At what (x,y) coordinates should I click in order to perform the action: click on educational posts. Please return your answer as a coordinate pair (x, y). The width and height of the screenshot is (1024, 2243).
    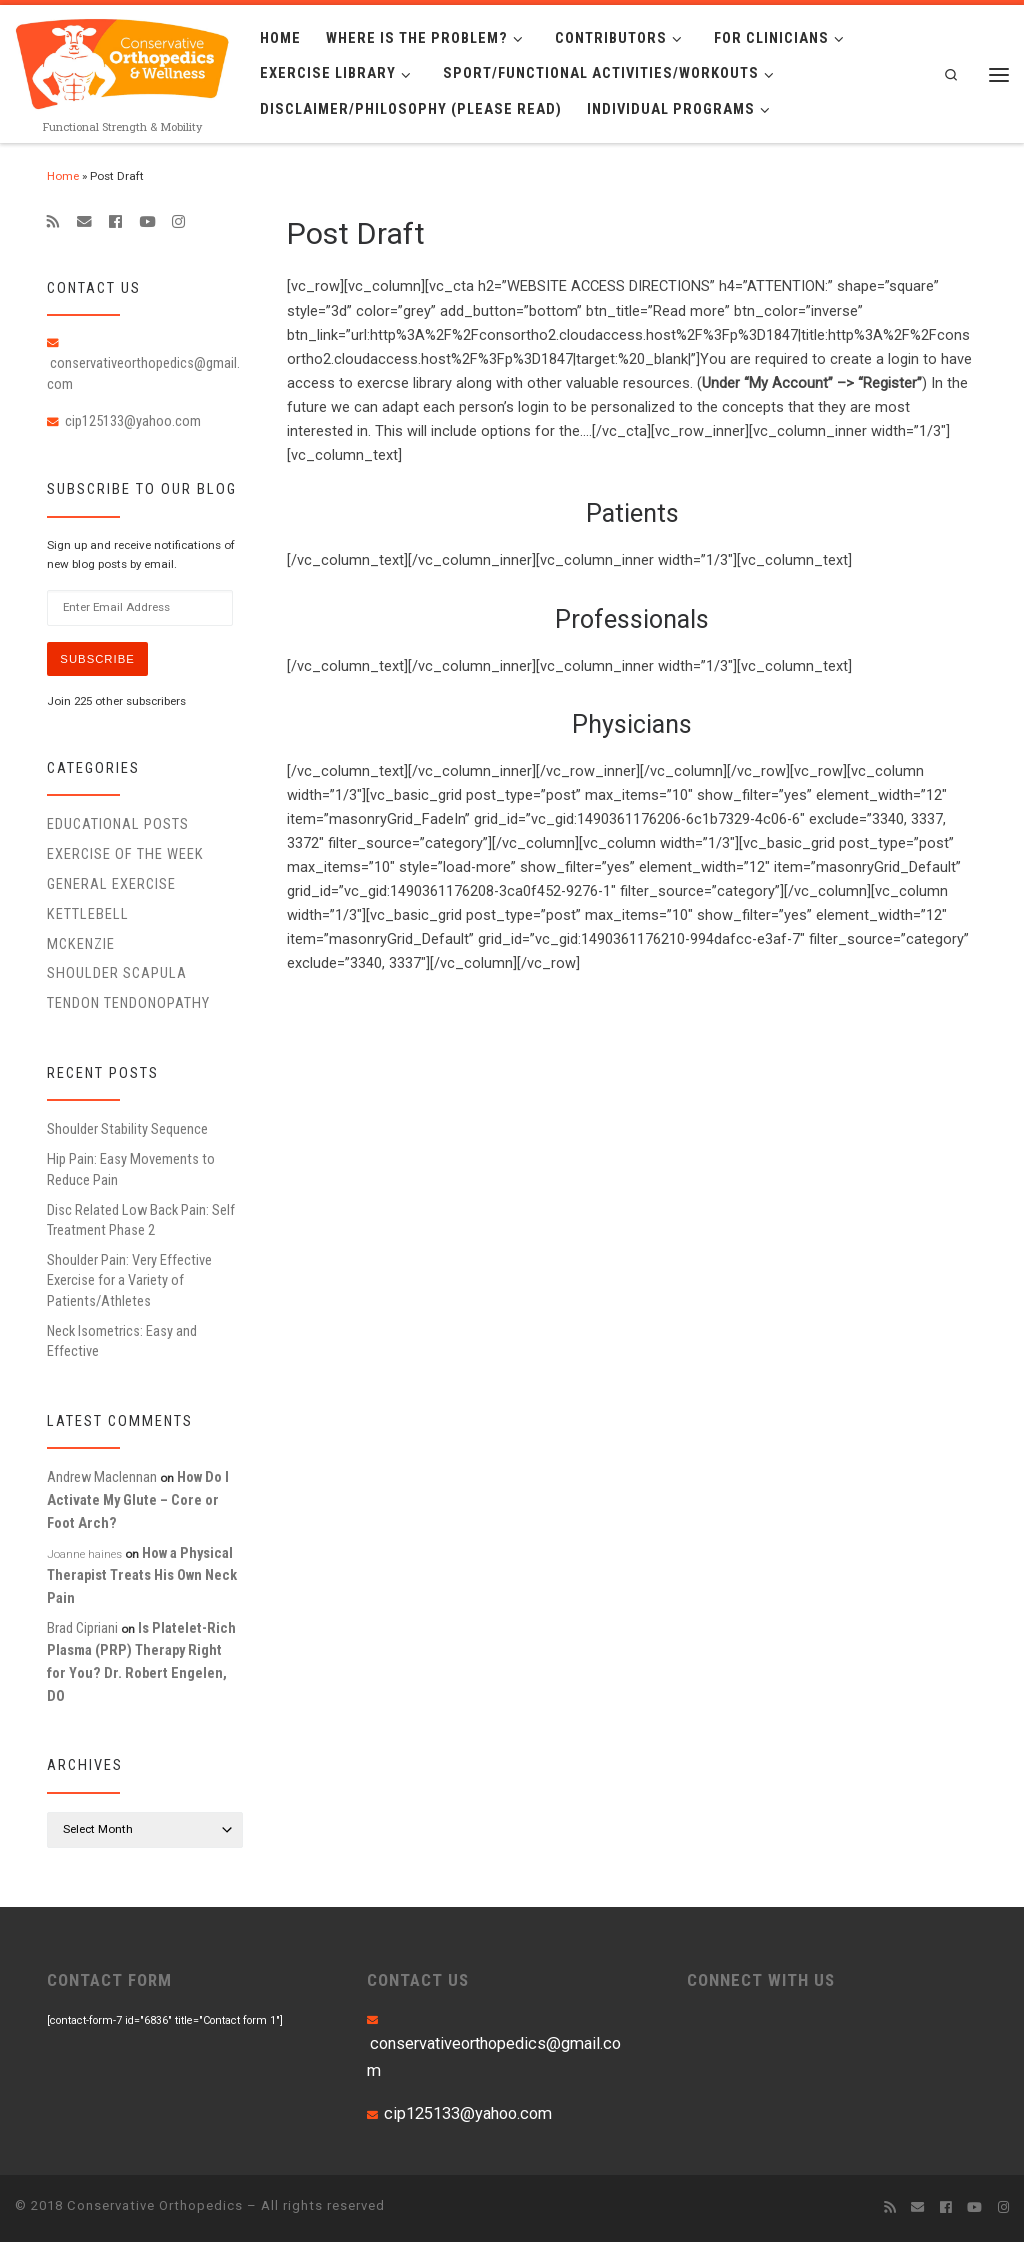
    Looking at the image, I should click on (118, 825).